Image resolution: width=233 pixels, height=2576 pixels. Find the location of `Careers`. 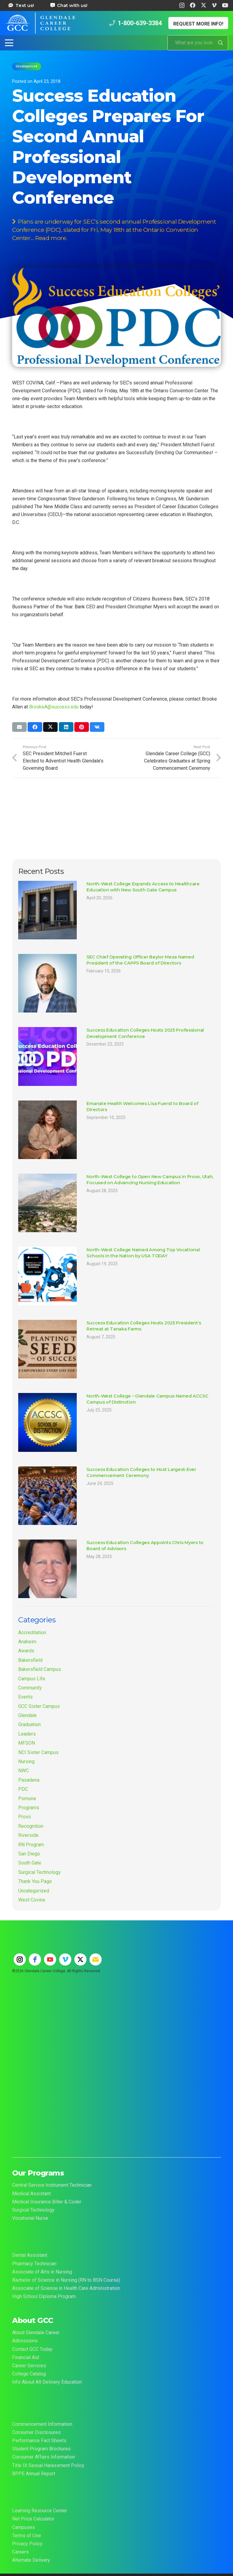

Careers is located at coordinates (20, 2552).